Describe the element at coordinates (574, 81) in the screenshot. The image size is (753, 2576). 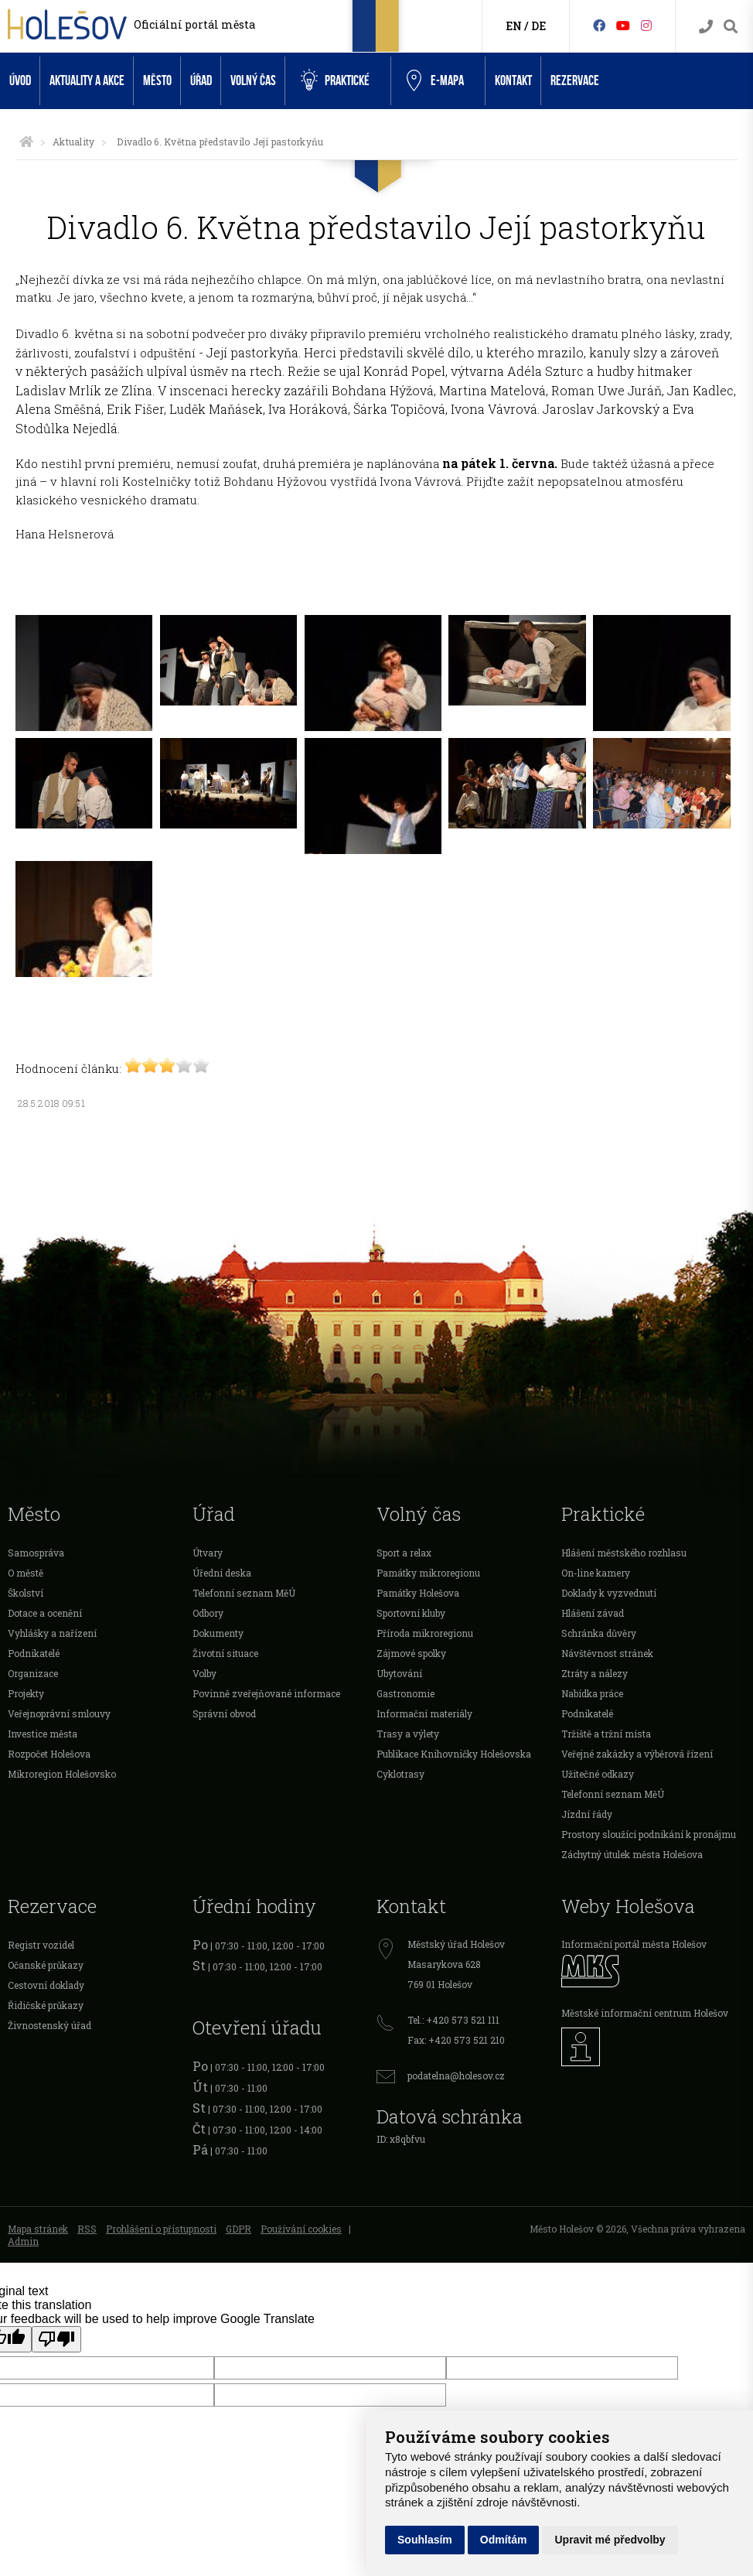
I see `Rezervace` at that location.